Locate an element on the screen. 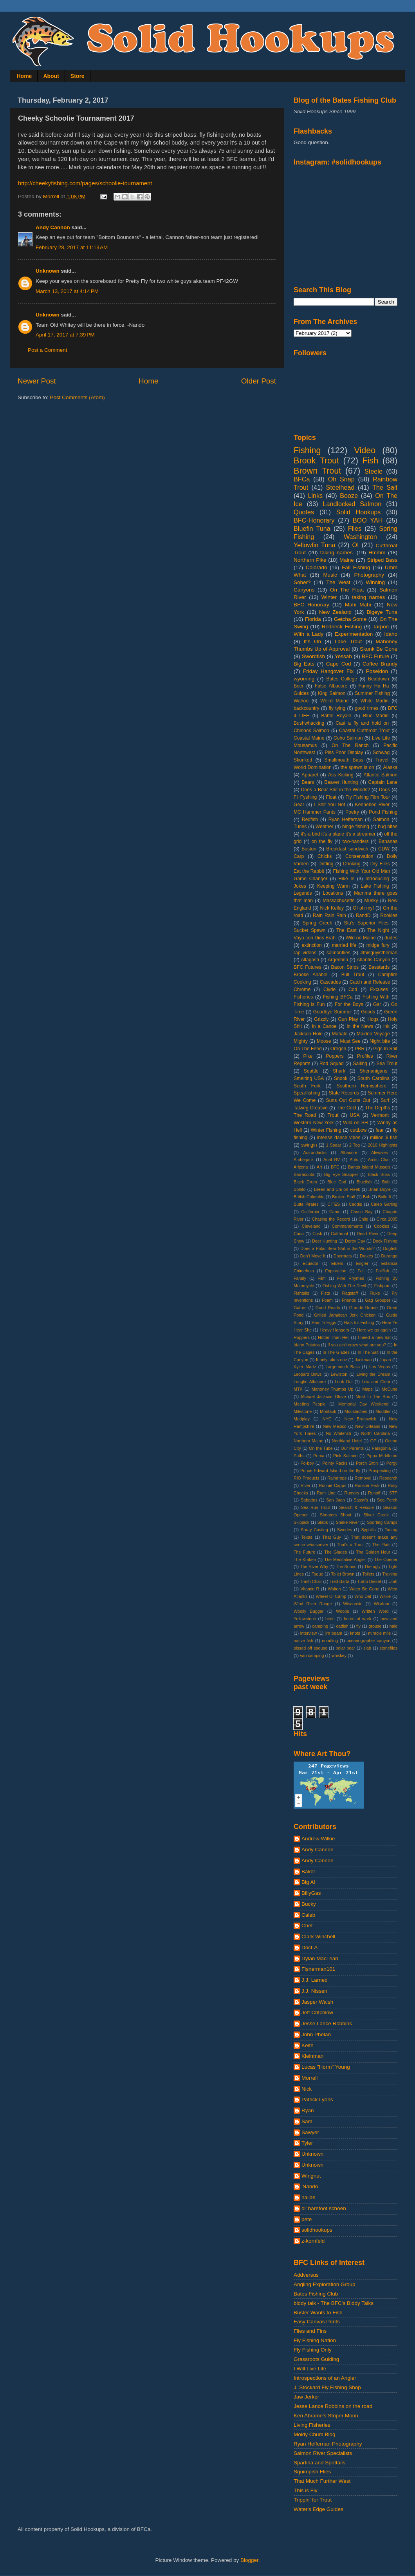 Image resolution: width=415 pixels, height=2576 pixels. Rookies is located at coordinates (388, 915).